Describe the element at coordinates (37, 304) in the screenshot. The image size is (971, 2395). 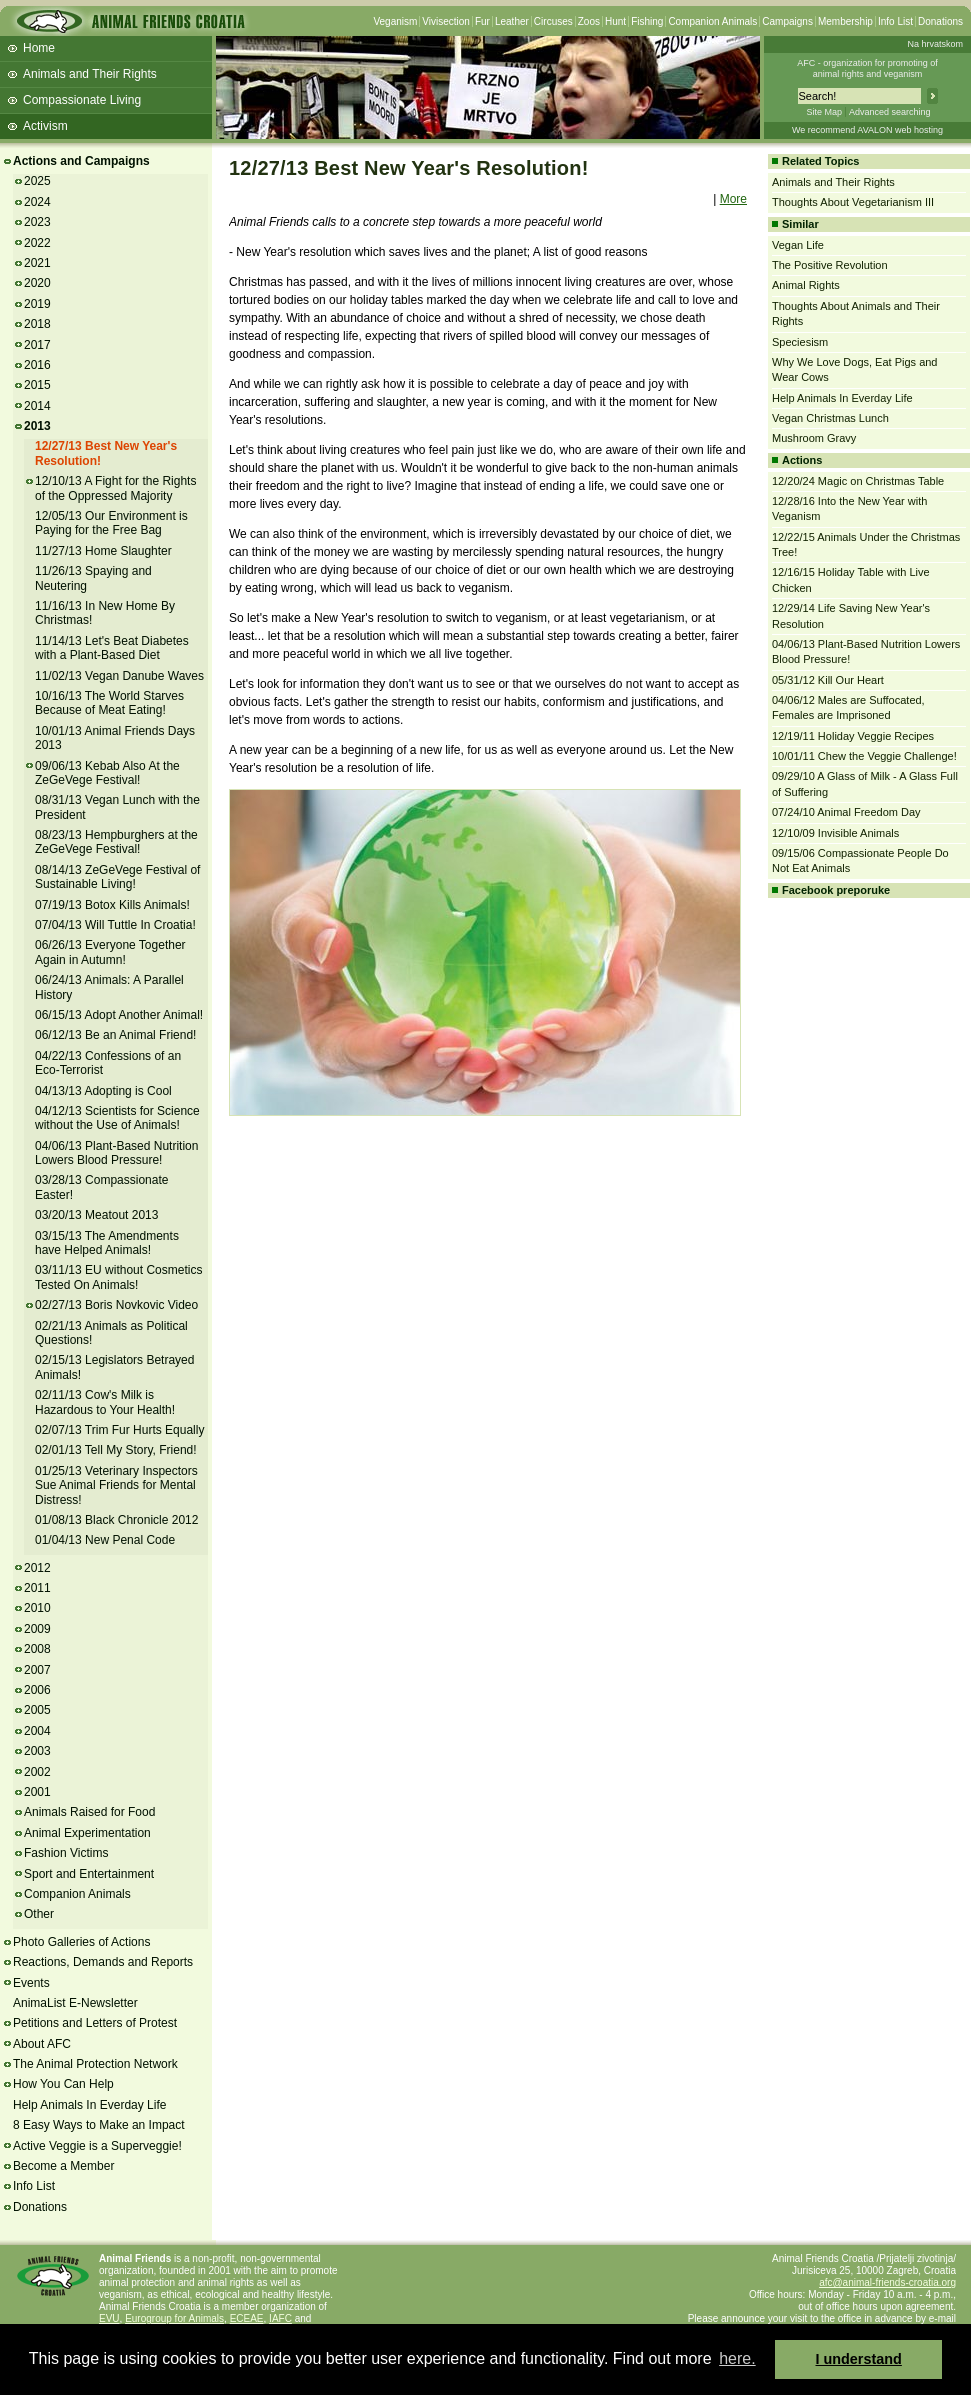
I see `2019` at that location.